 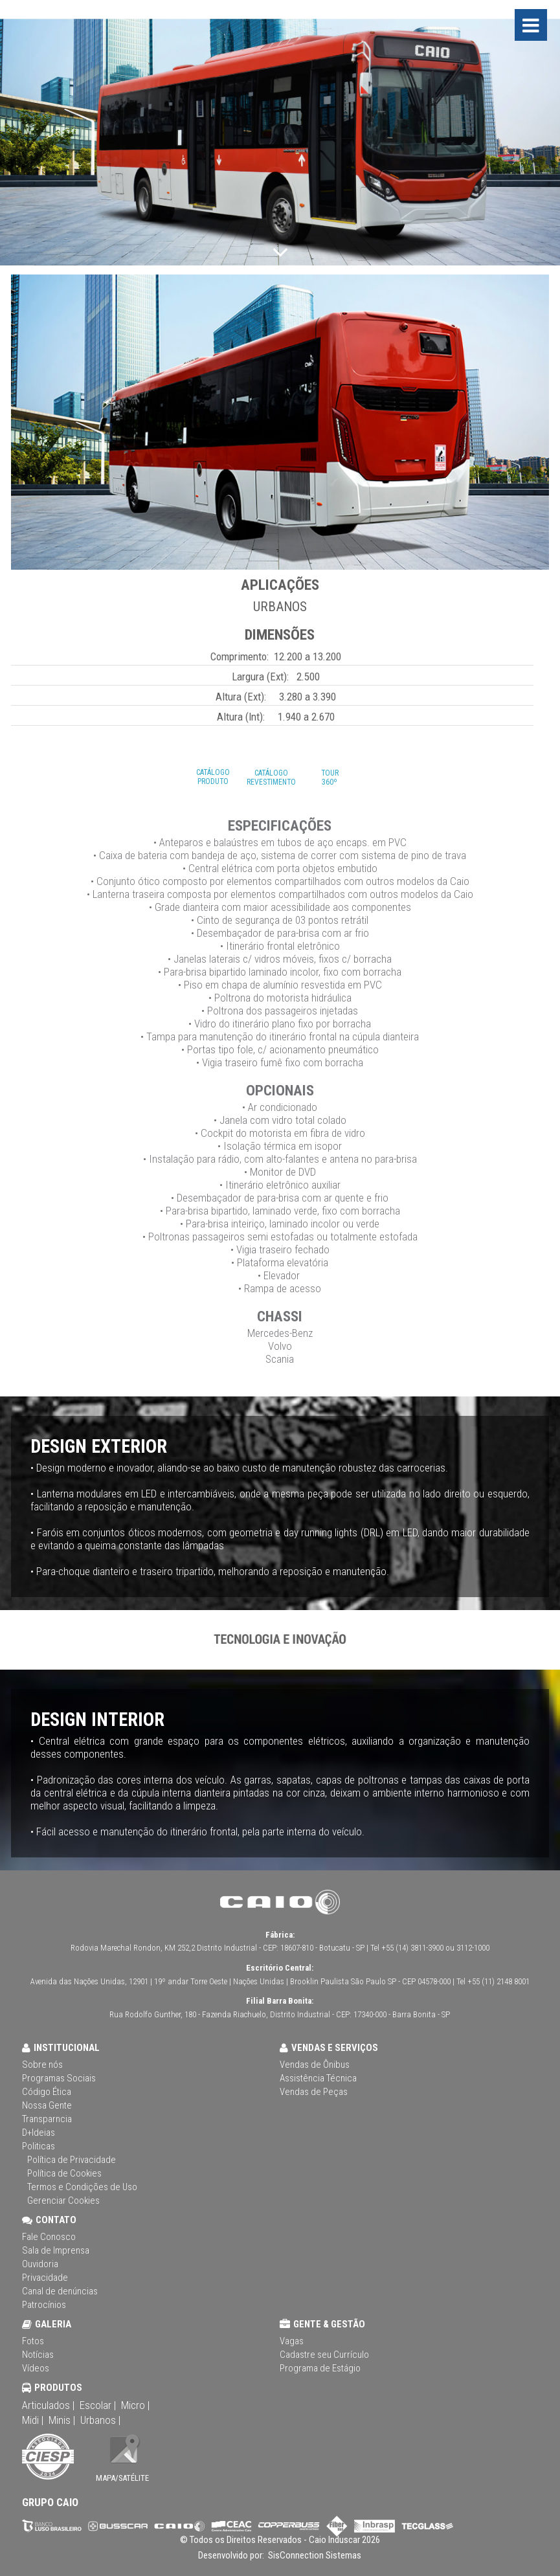 I want to click on Midi |, so click(x=32, y=2420).